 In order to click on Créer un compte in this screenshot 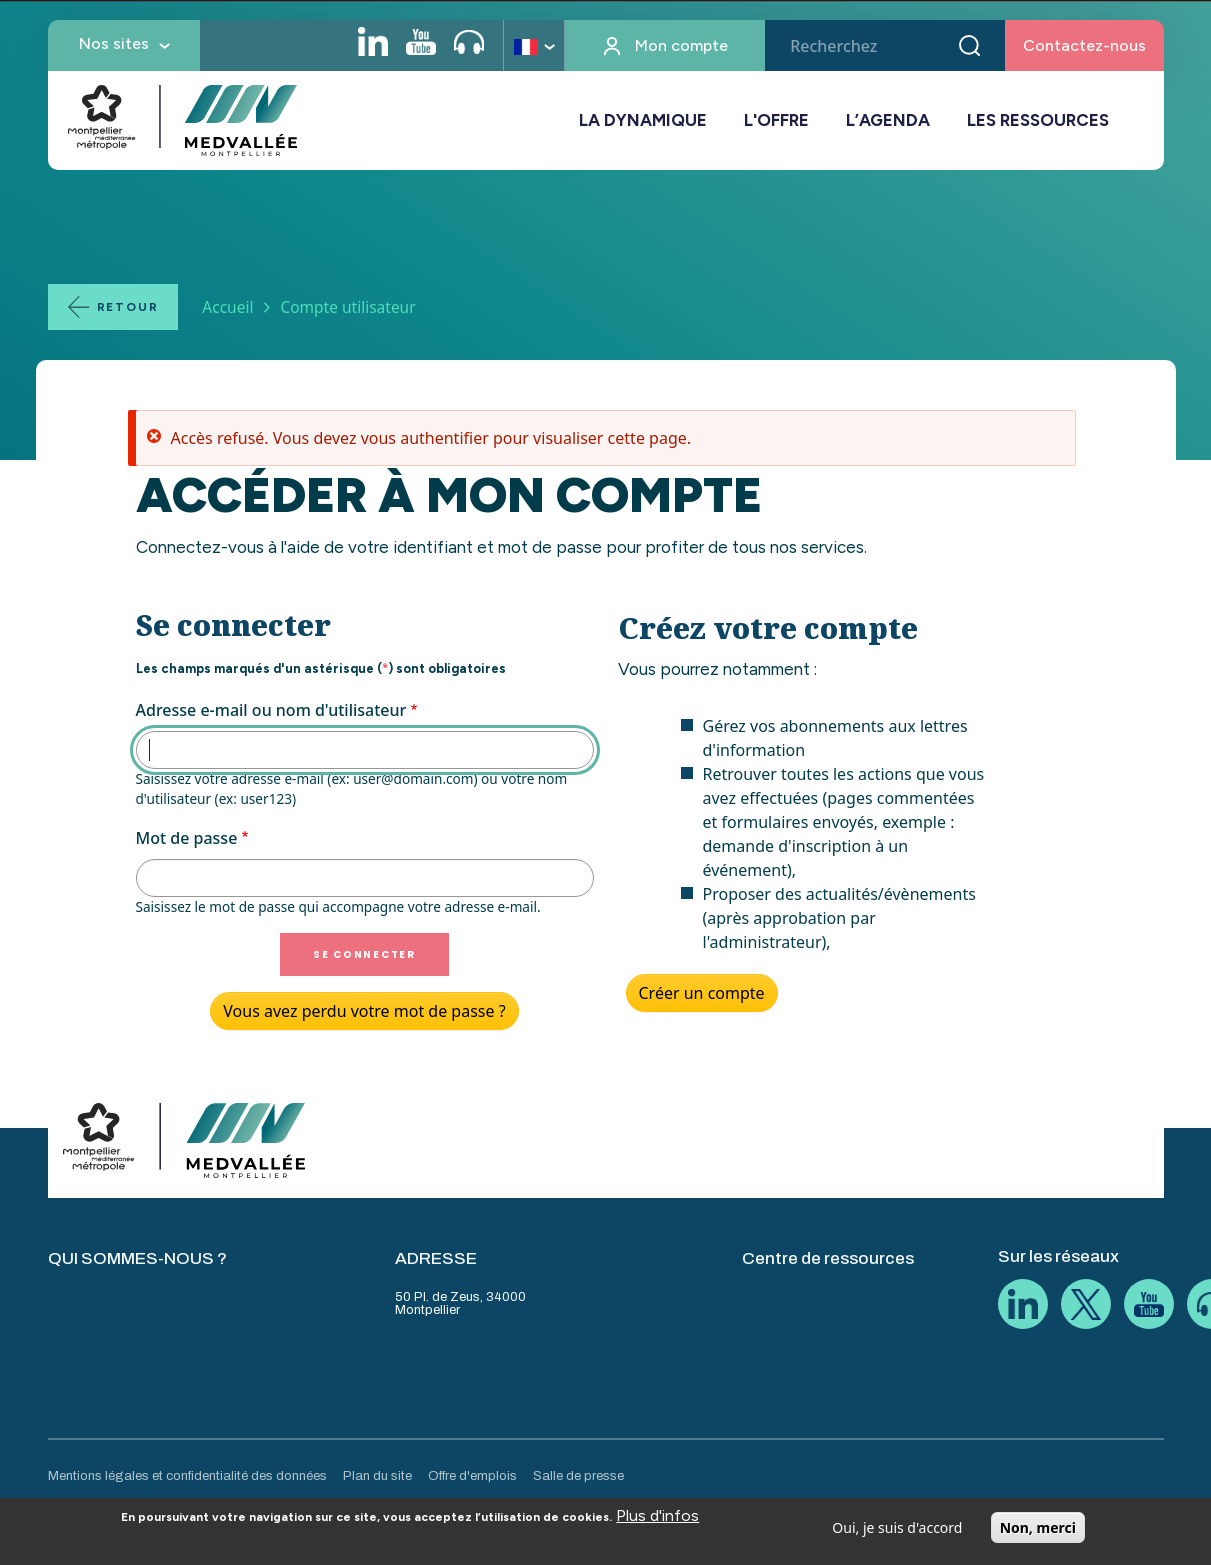, I will do `click(702, 993)`.